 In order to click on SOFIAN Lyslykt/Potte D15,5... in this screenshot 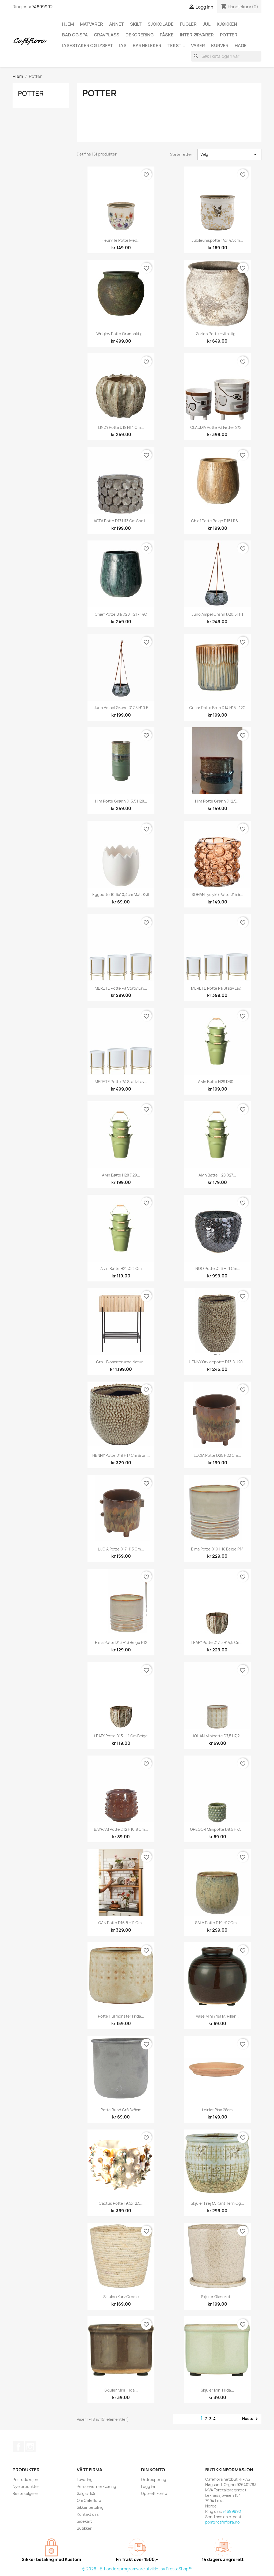, I will do `click(217, 894)`.